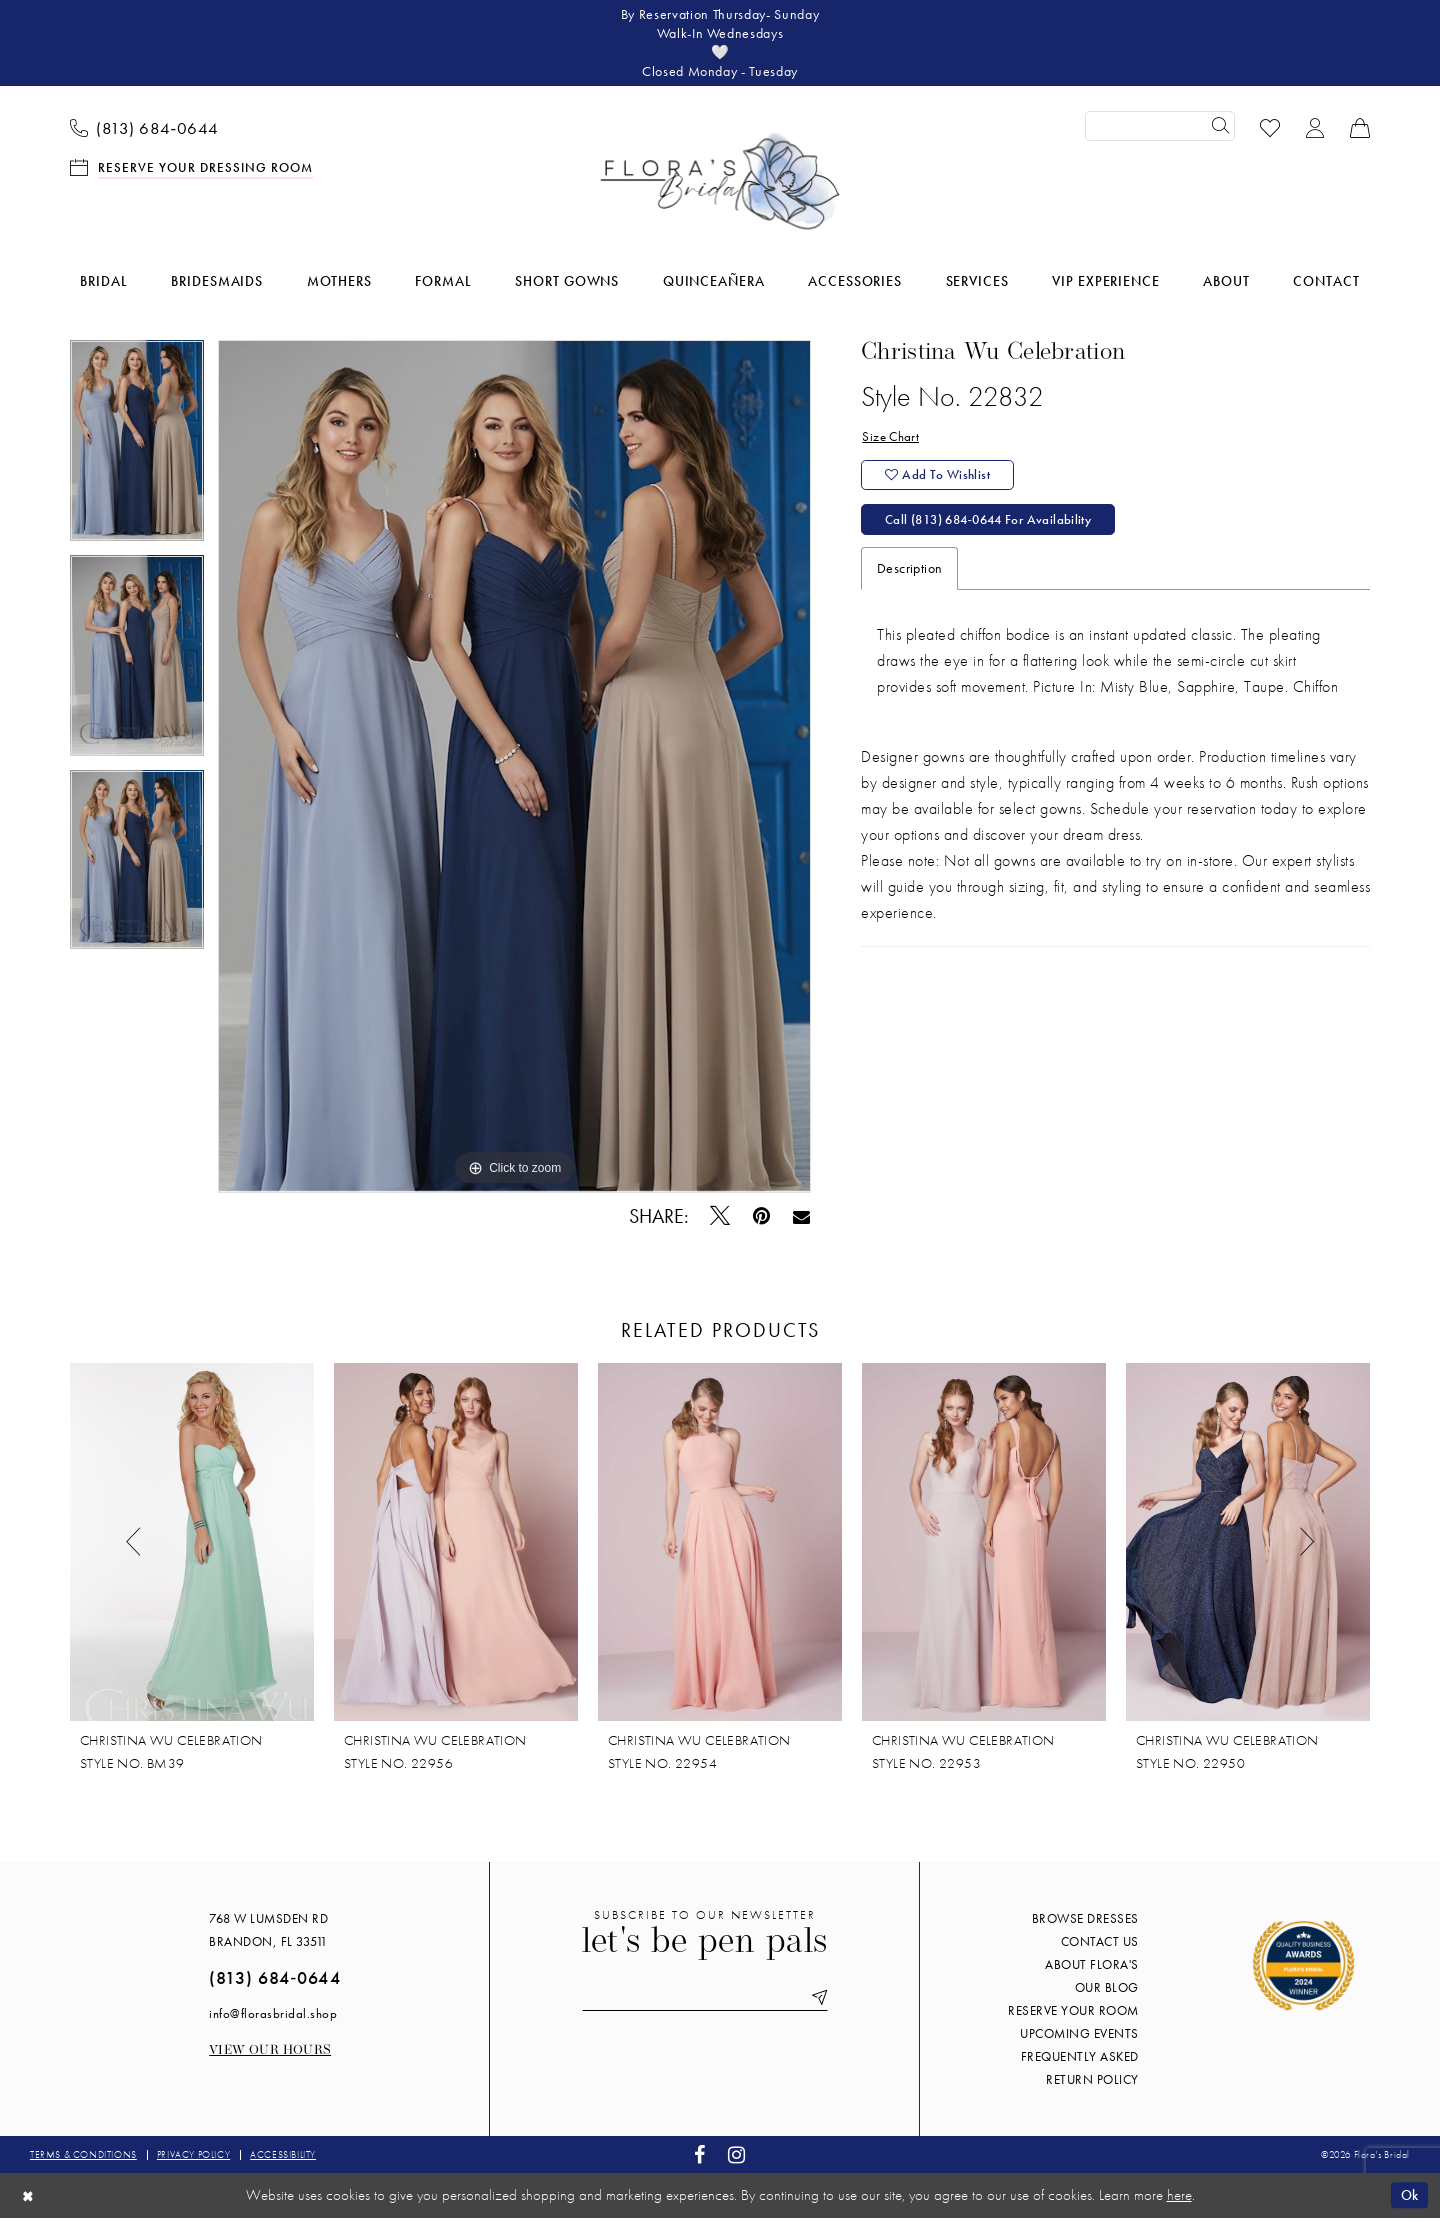 The width and height of the screenshot is (1440, 2222). I want to click on Privacy policy, so click(193, 2159).